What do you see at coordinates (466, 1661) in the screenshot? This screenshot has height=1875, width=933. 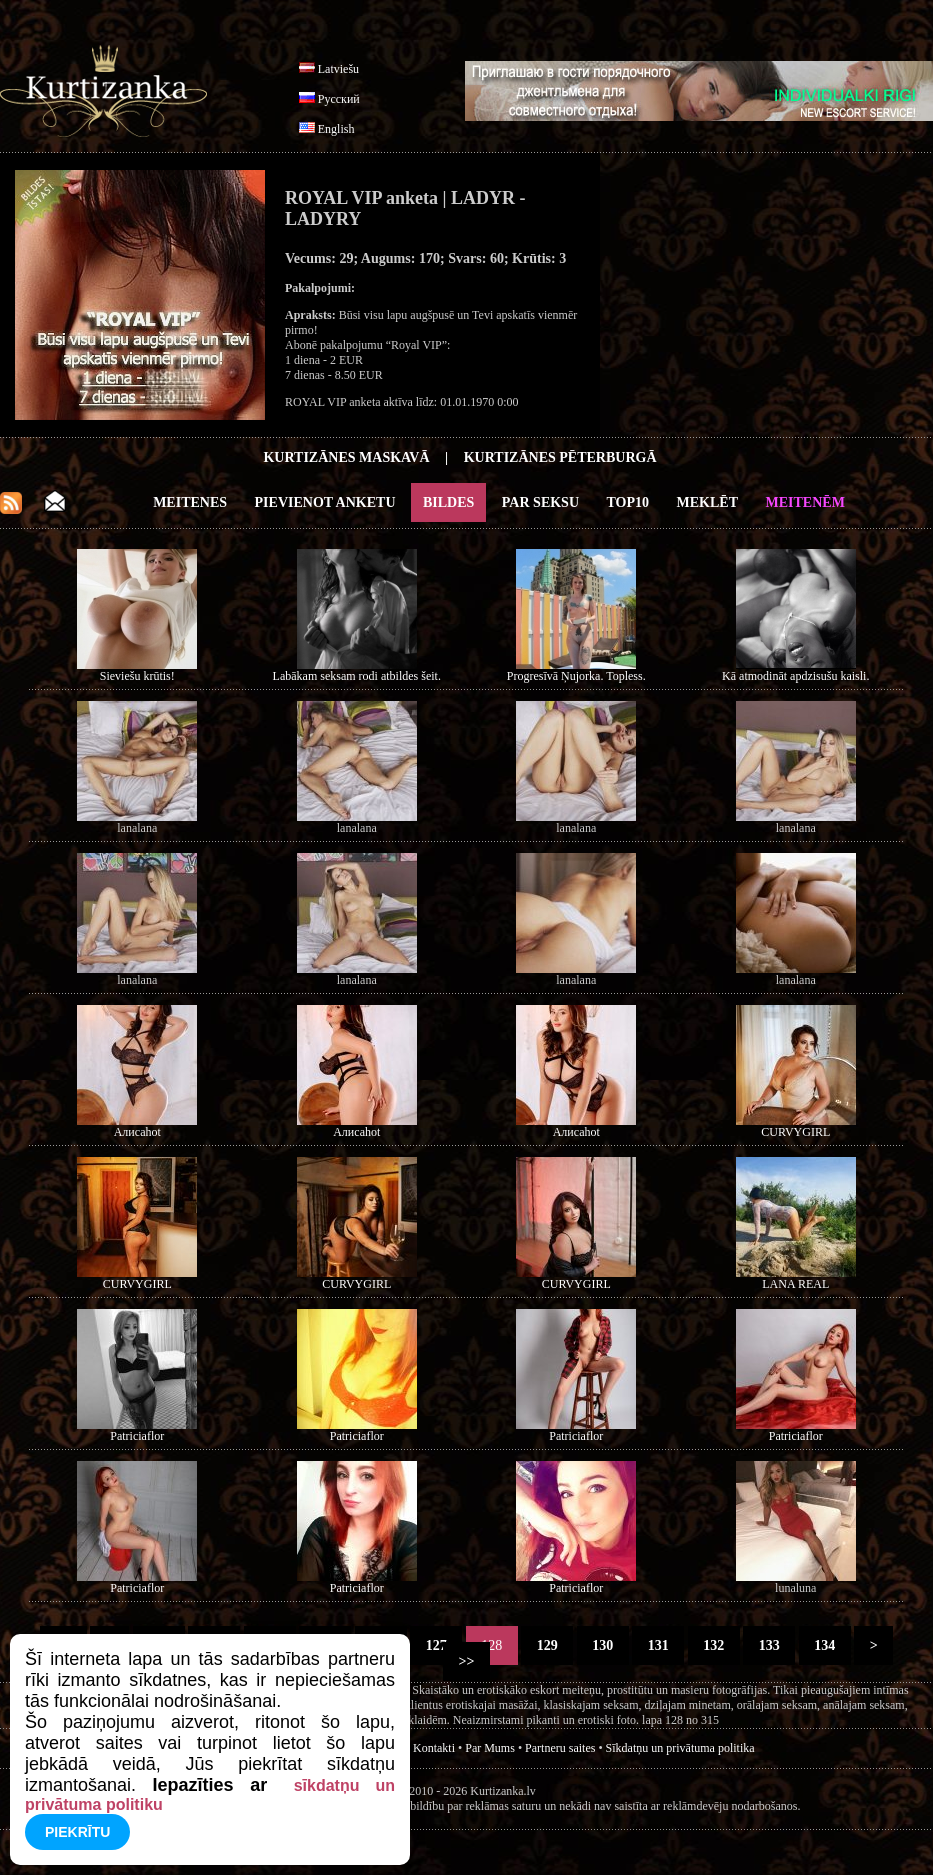 I see `>>` at bounding box center [466, 1661].